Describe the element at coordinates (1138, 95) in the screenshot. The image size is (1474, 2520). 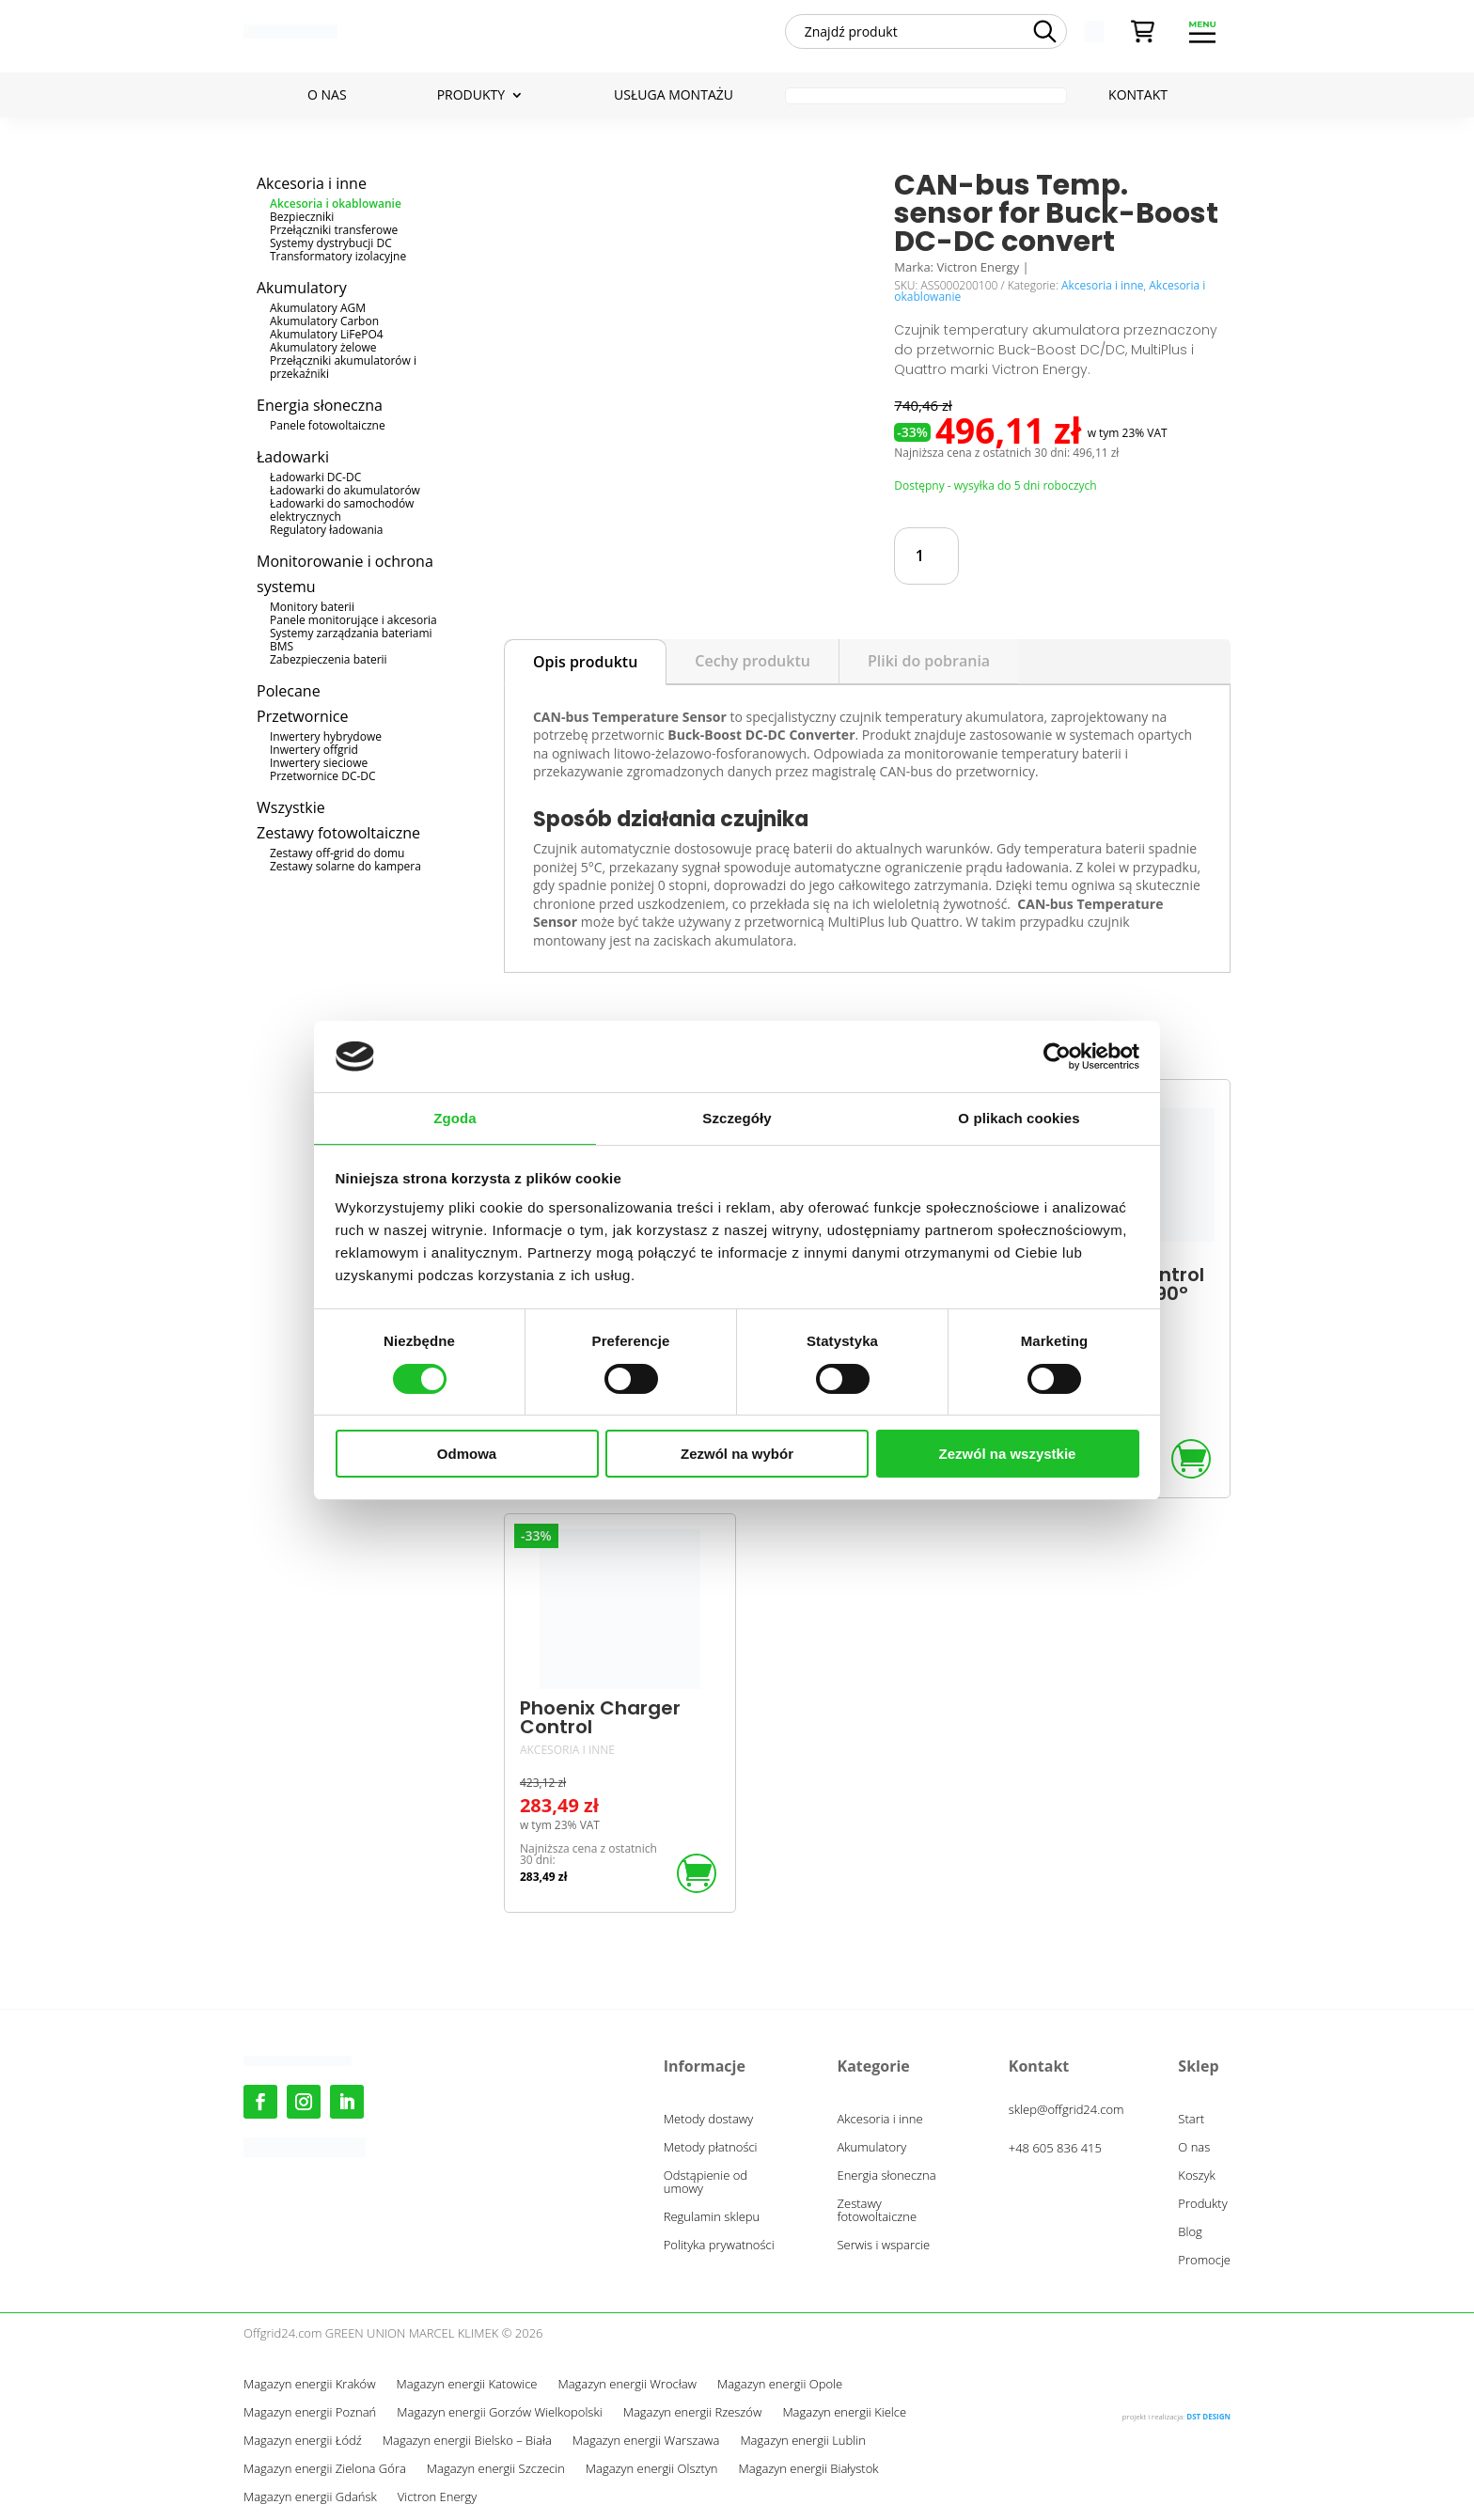
I see `Kontakt` at that location.